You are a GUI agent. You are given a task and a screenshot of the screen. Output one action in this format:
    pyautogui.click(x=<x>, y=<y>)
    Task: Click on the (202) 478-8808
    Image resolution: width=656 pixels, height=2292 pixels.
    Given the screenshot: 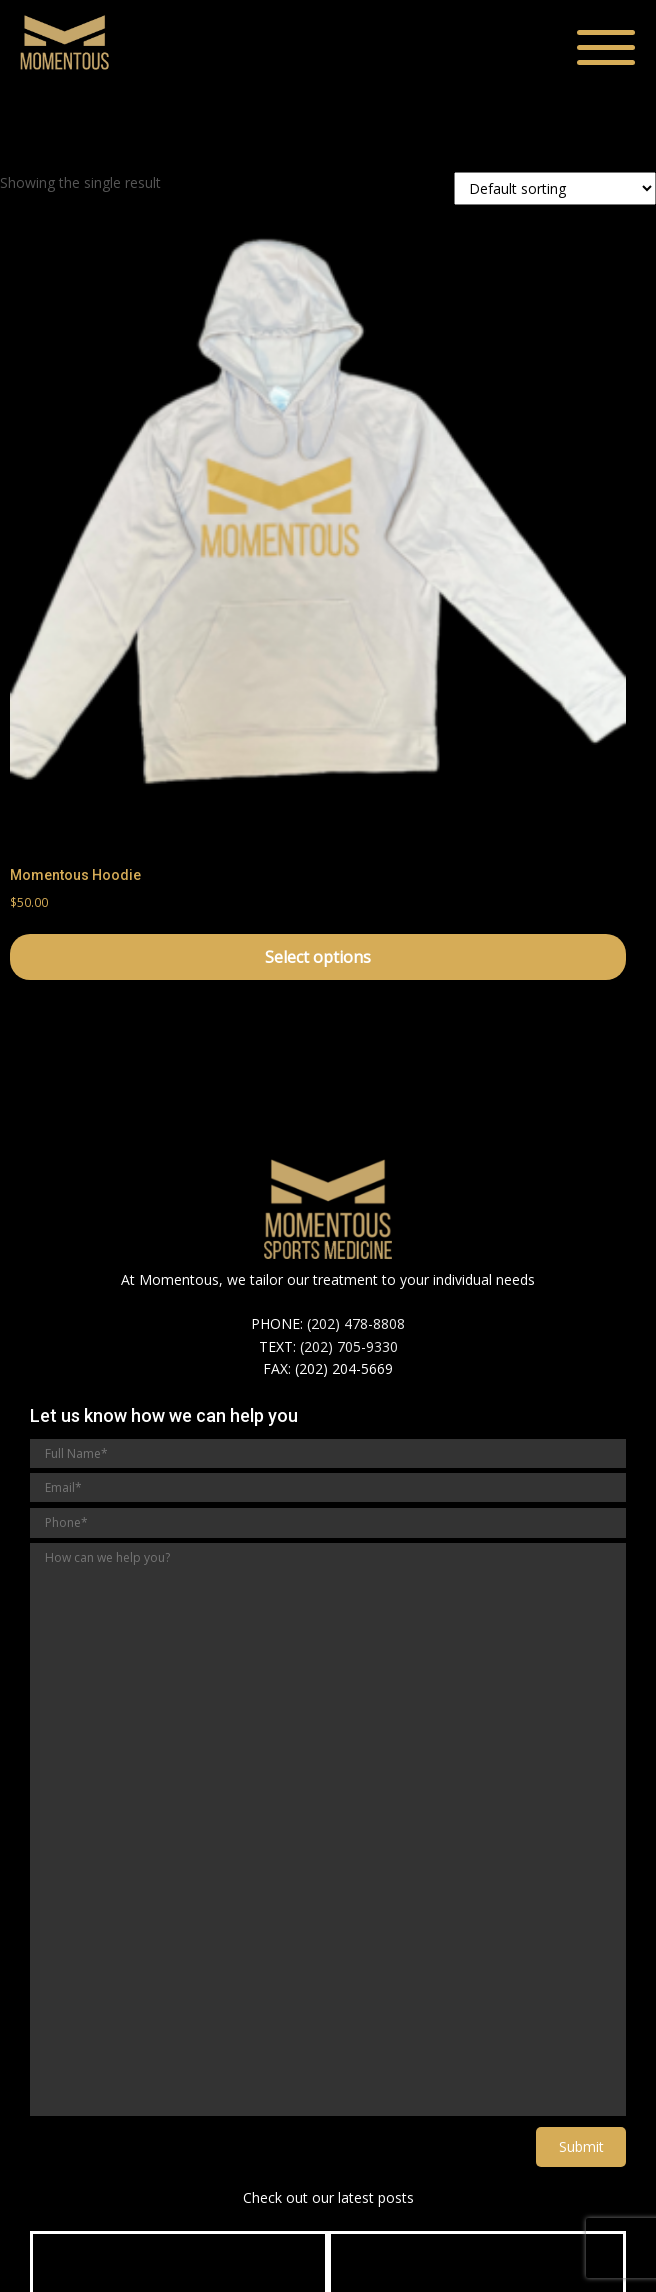 What is the action you would take?
    pyautogui.click(x=356, y=1323)
    